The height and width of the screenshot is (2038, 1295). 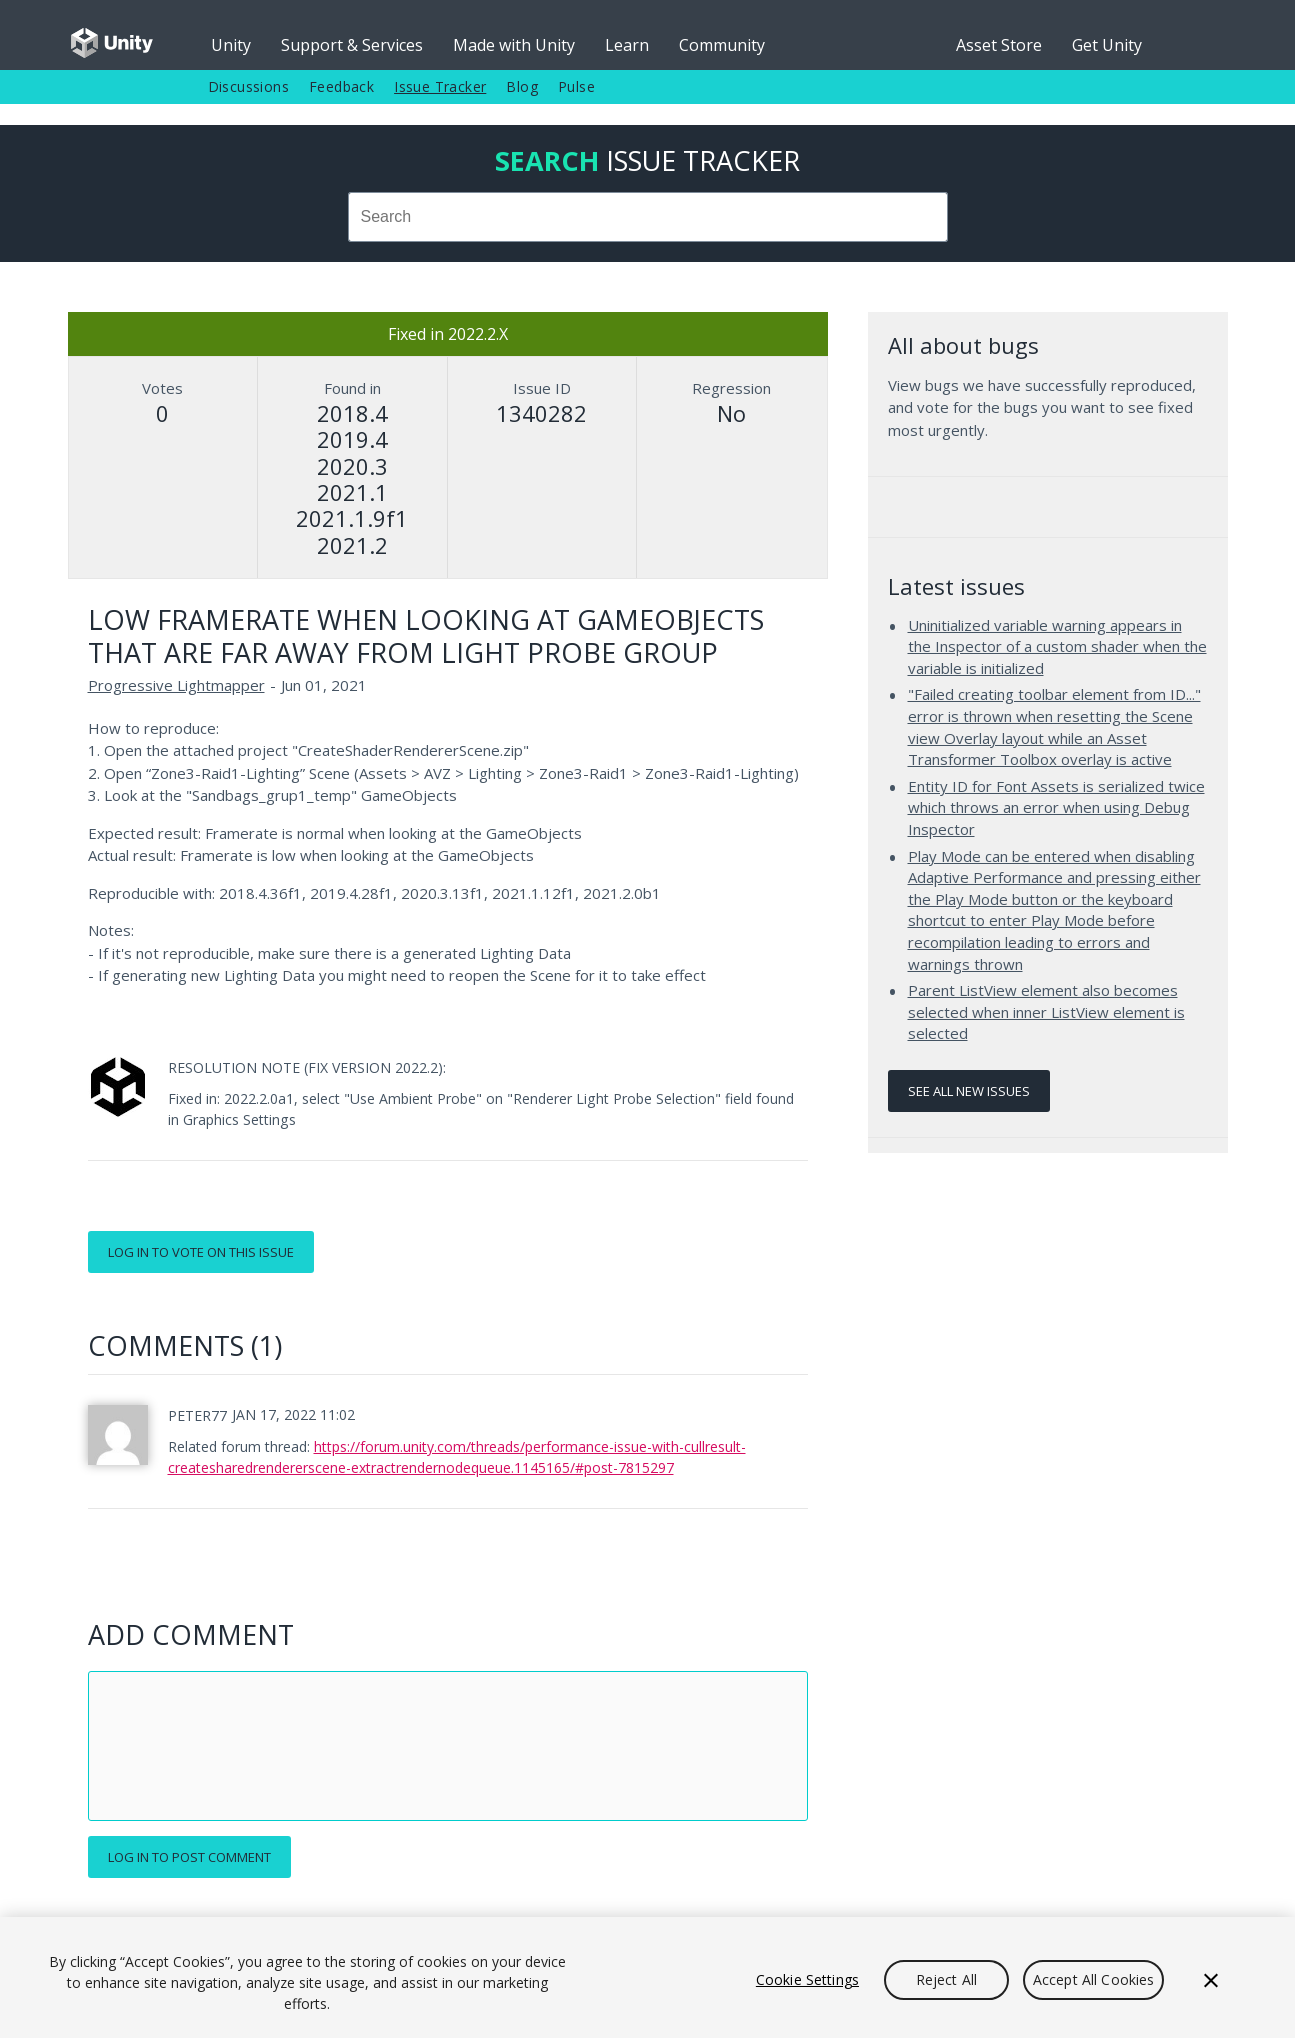 What do you see at coordinates (1094, 1979) in the screenshot?
I see `Accept All Cookies` at bounding box center [1094, 1979].